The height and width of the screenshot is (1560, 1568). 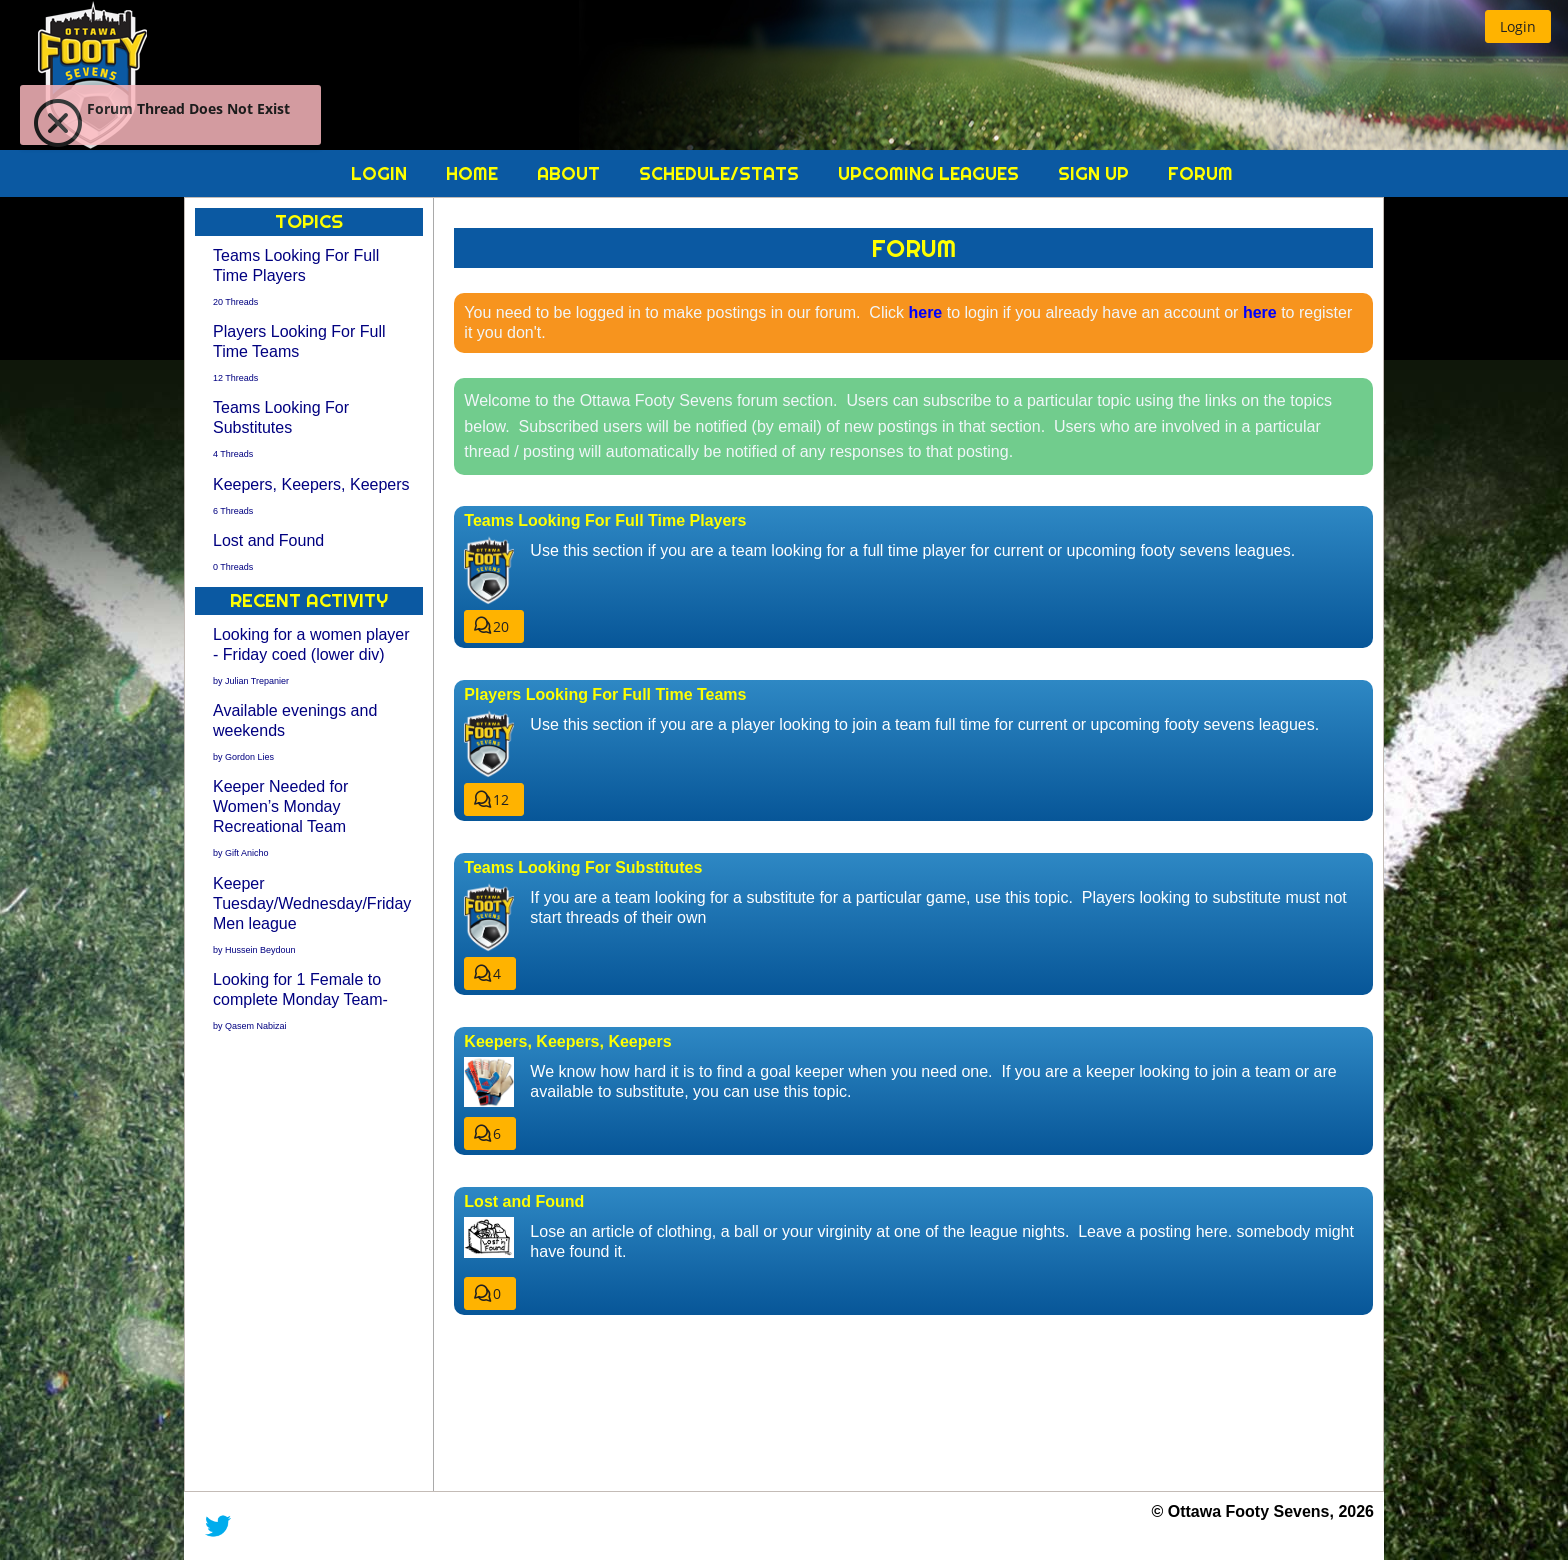 I want to click on Upcoming Leagues, so click(x=931, y=173).